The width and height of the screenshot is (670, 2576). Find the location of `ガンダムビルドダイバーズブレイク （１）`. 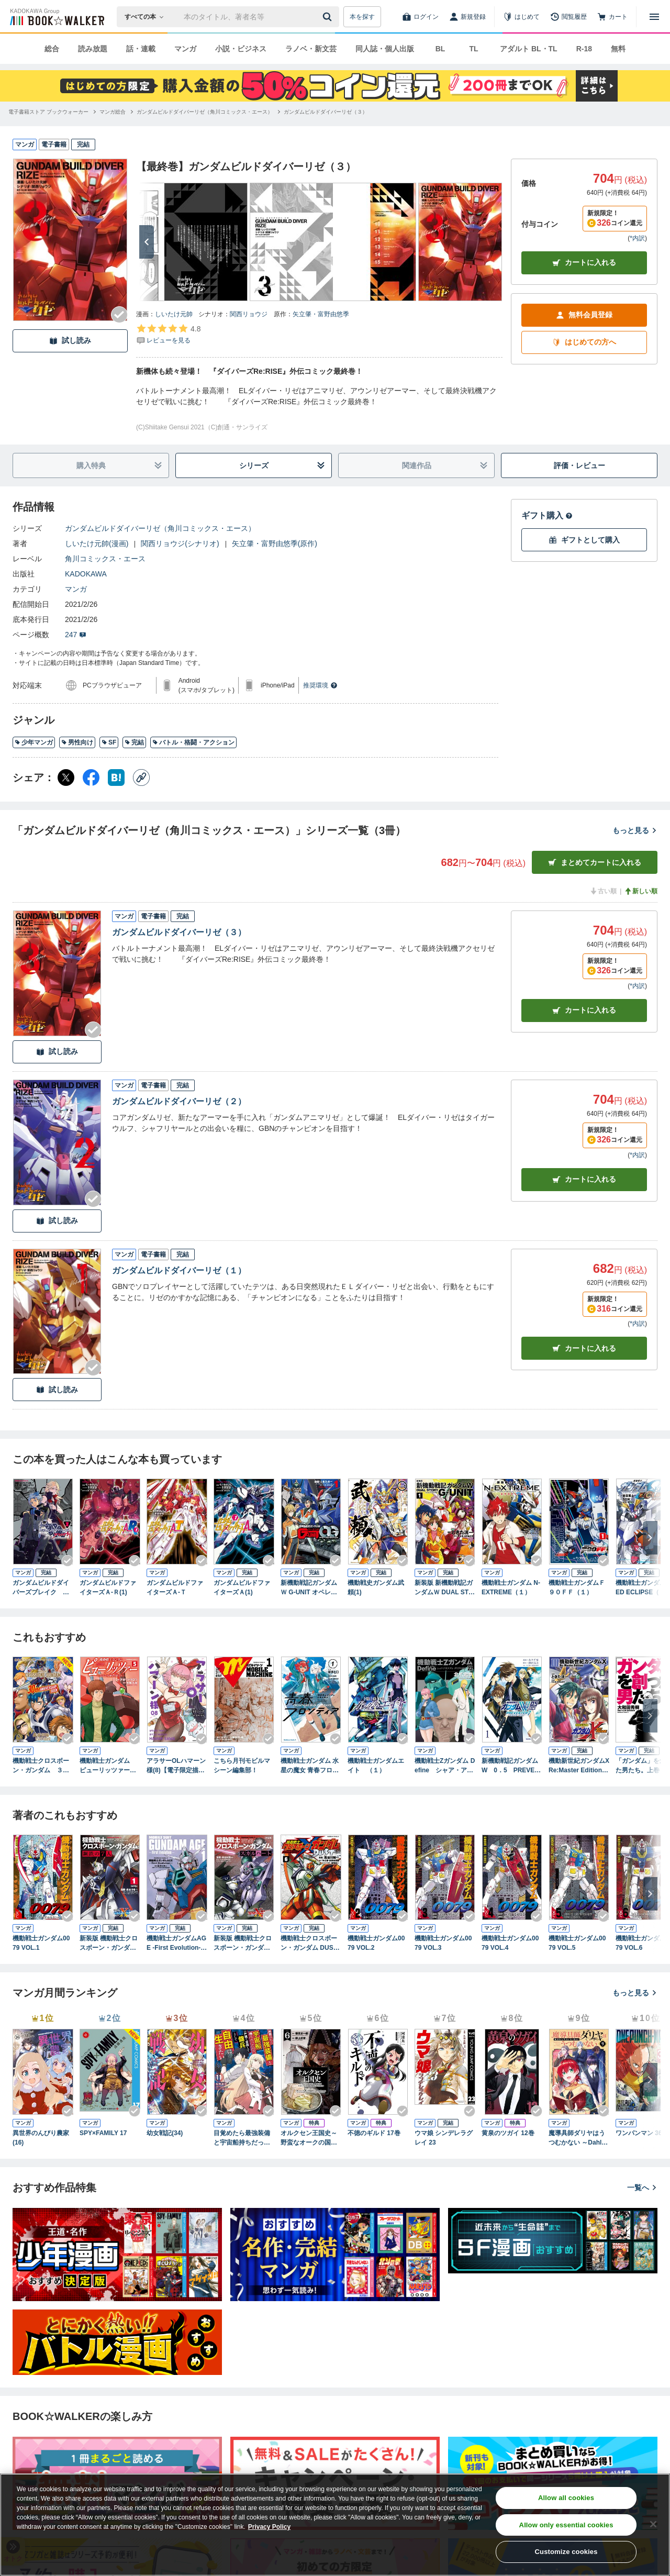

ガンダムビルドダイバーズブレイク （１） is located at coordinates (41, 1588).